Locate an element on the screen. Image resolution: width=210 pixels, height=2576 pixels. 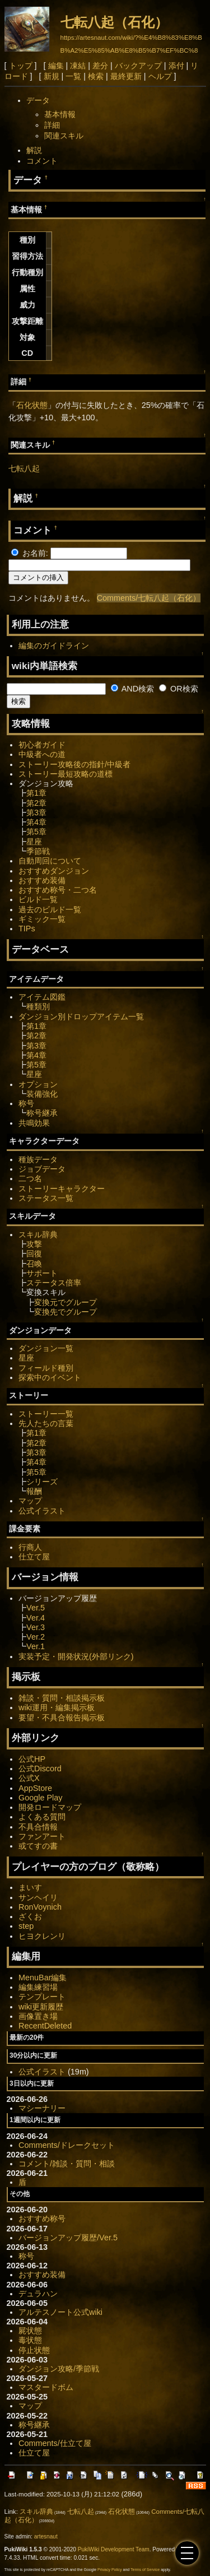
ビルド一覧 is located at coordinates (38, 899).